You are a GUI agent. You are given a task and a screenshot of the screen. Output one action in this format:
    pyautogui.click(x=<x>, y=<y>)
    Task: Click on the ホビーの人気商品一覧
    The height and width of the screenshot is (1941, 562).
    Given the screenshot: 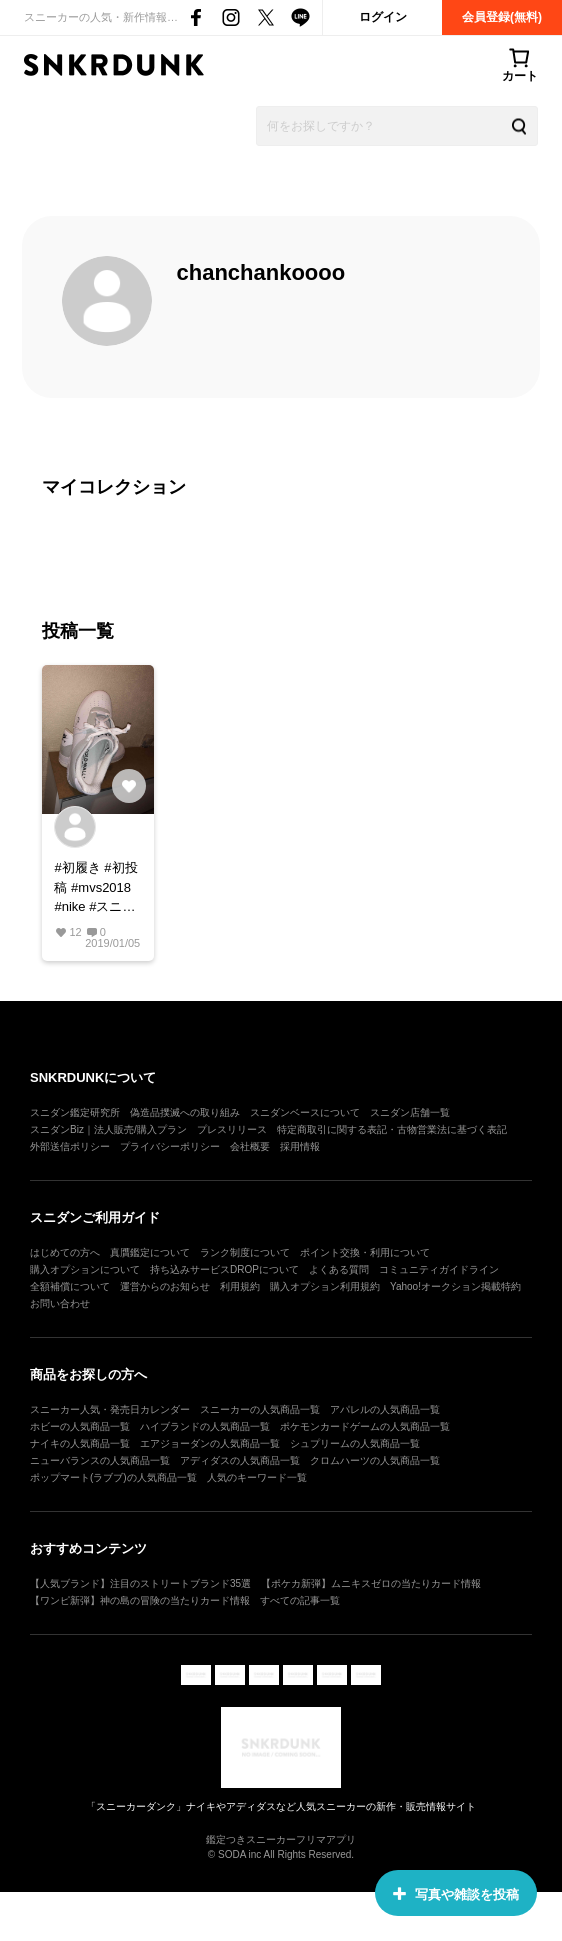 What is the action you would take?
    pyautogui.click(x=80, y=1426)
    